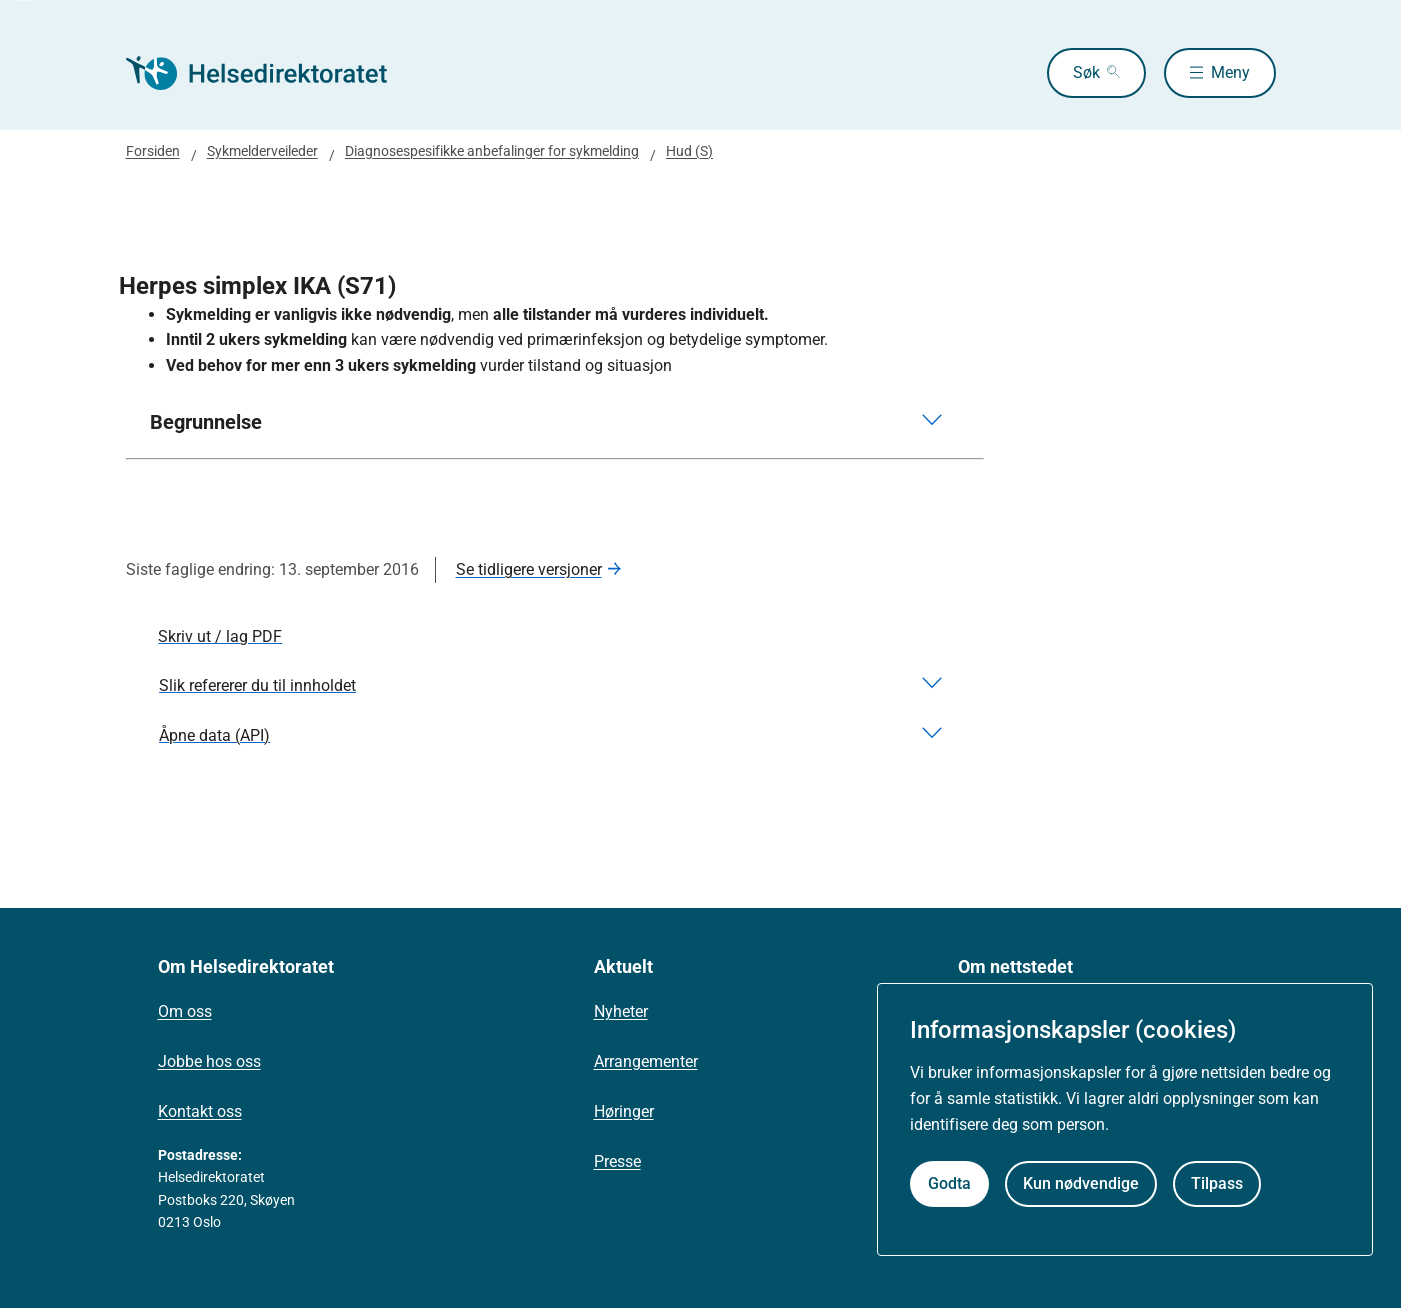  Describe the element at coordinates (200, 1111) in the screenshot. I see `Kontakt oss` at that location.